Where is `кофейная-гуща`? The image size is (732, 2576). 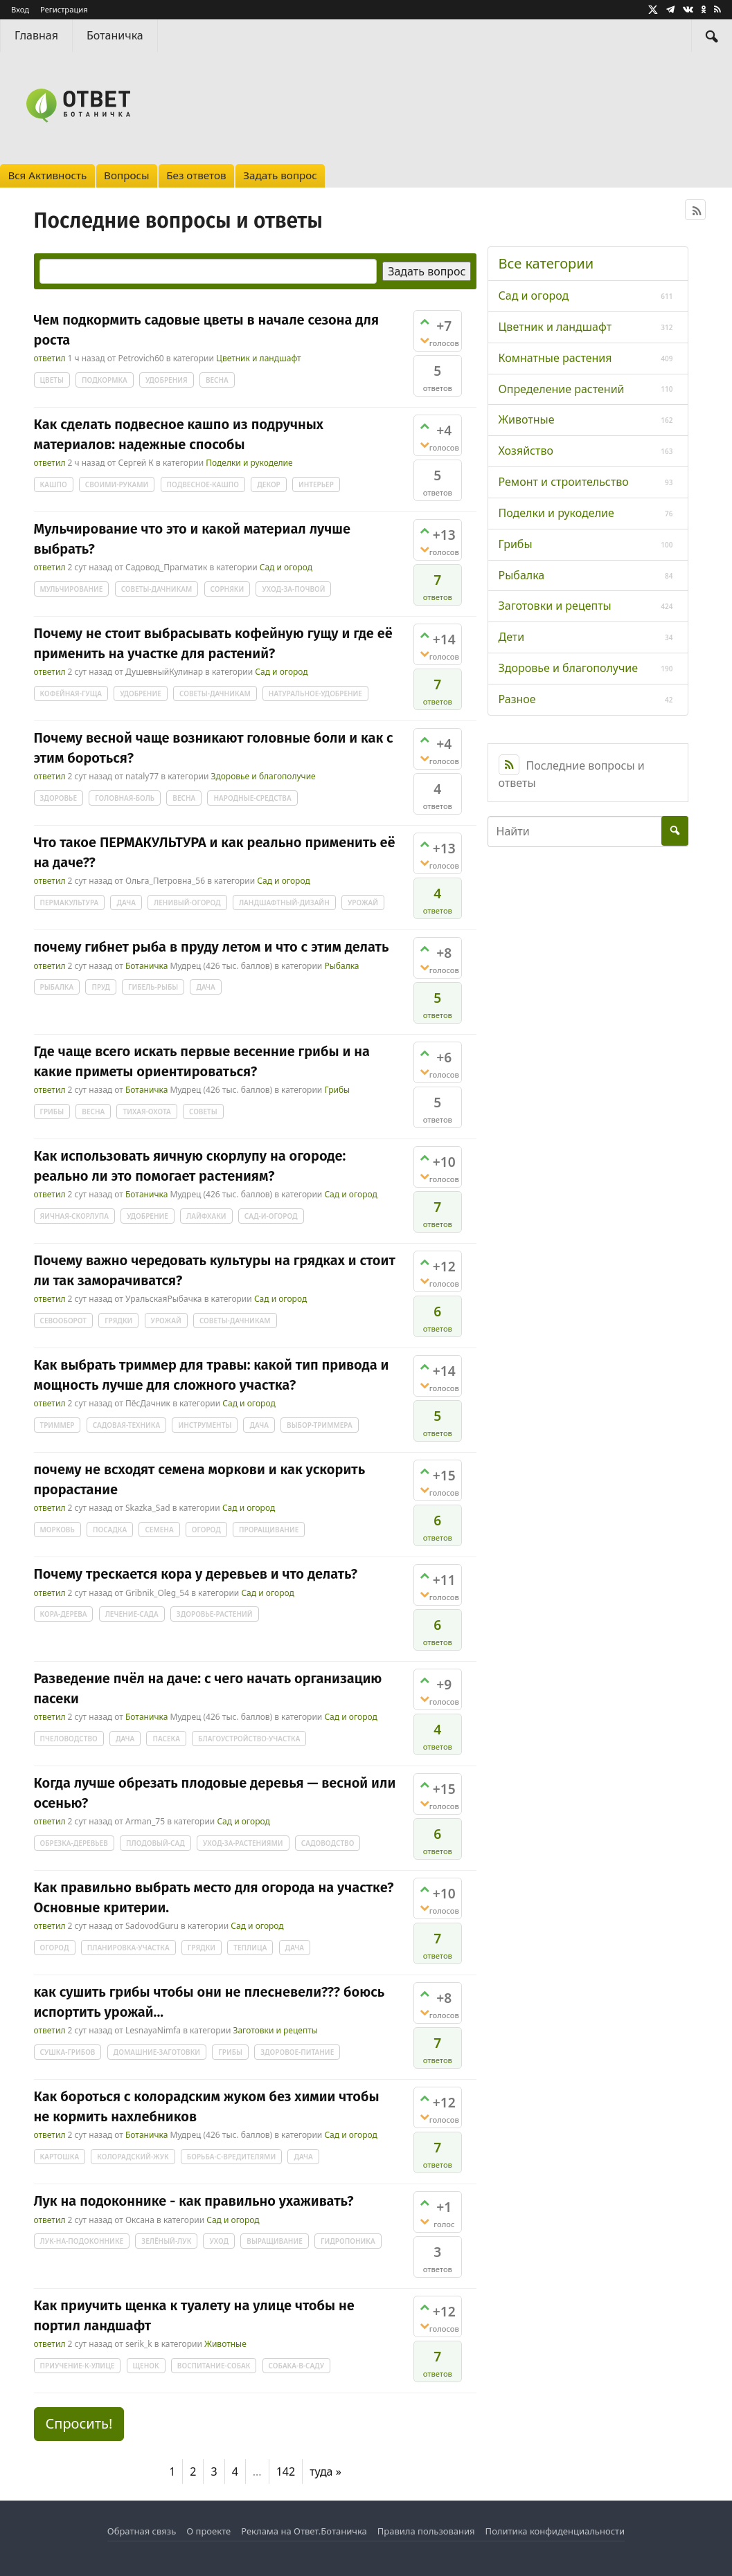 кофейная-гуща is located at coordinates (71, 693).